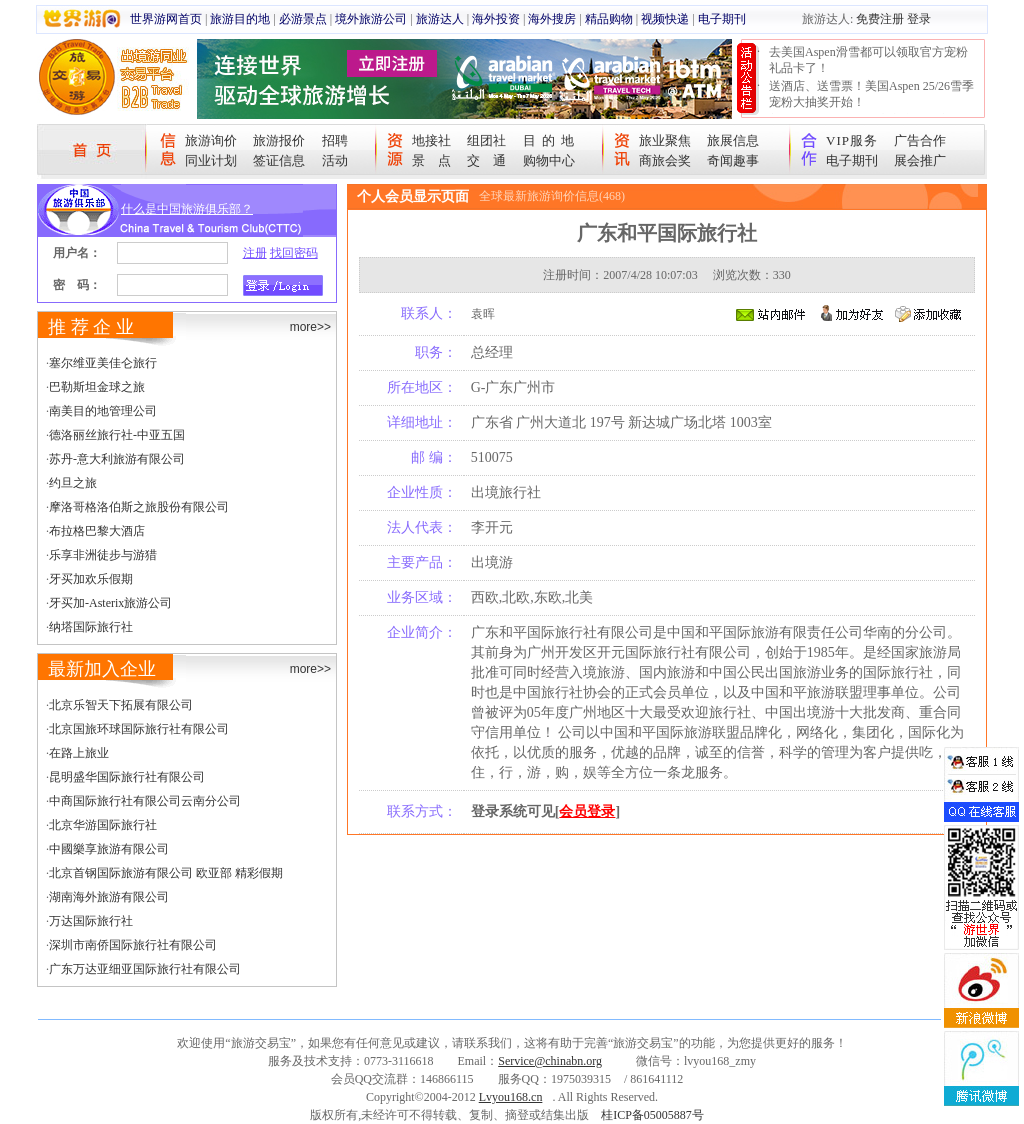  Describe the element at coordinates (97, 531) in the screenshot. I see `布拉格巴黎大酒店` at that location.